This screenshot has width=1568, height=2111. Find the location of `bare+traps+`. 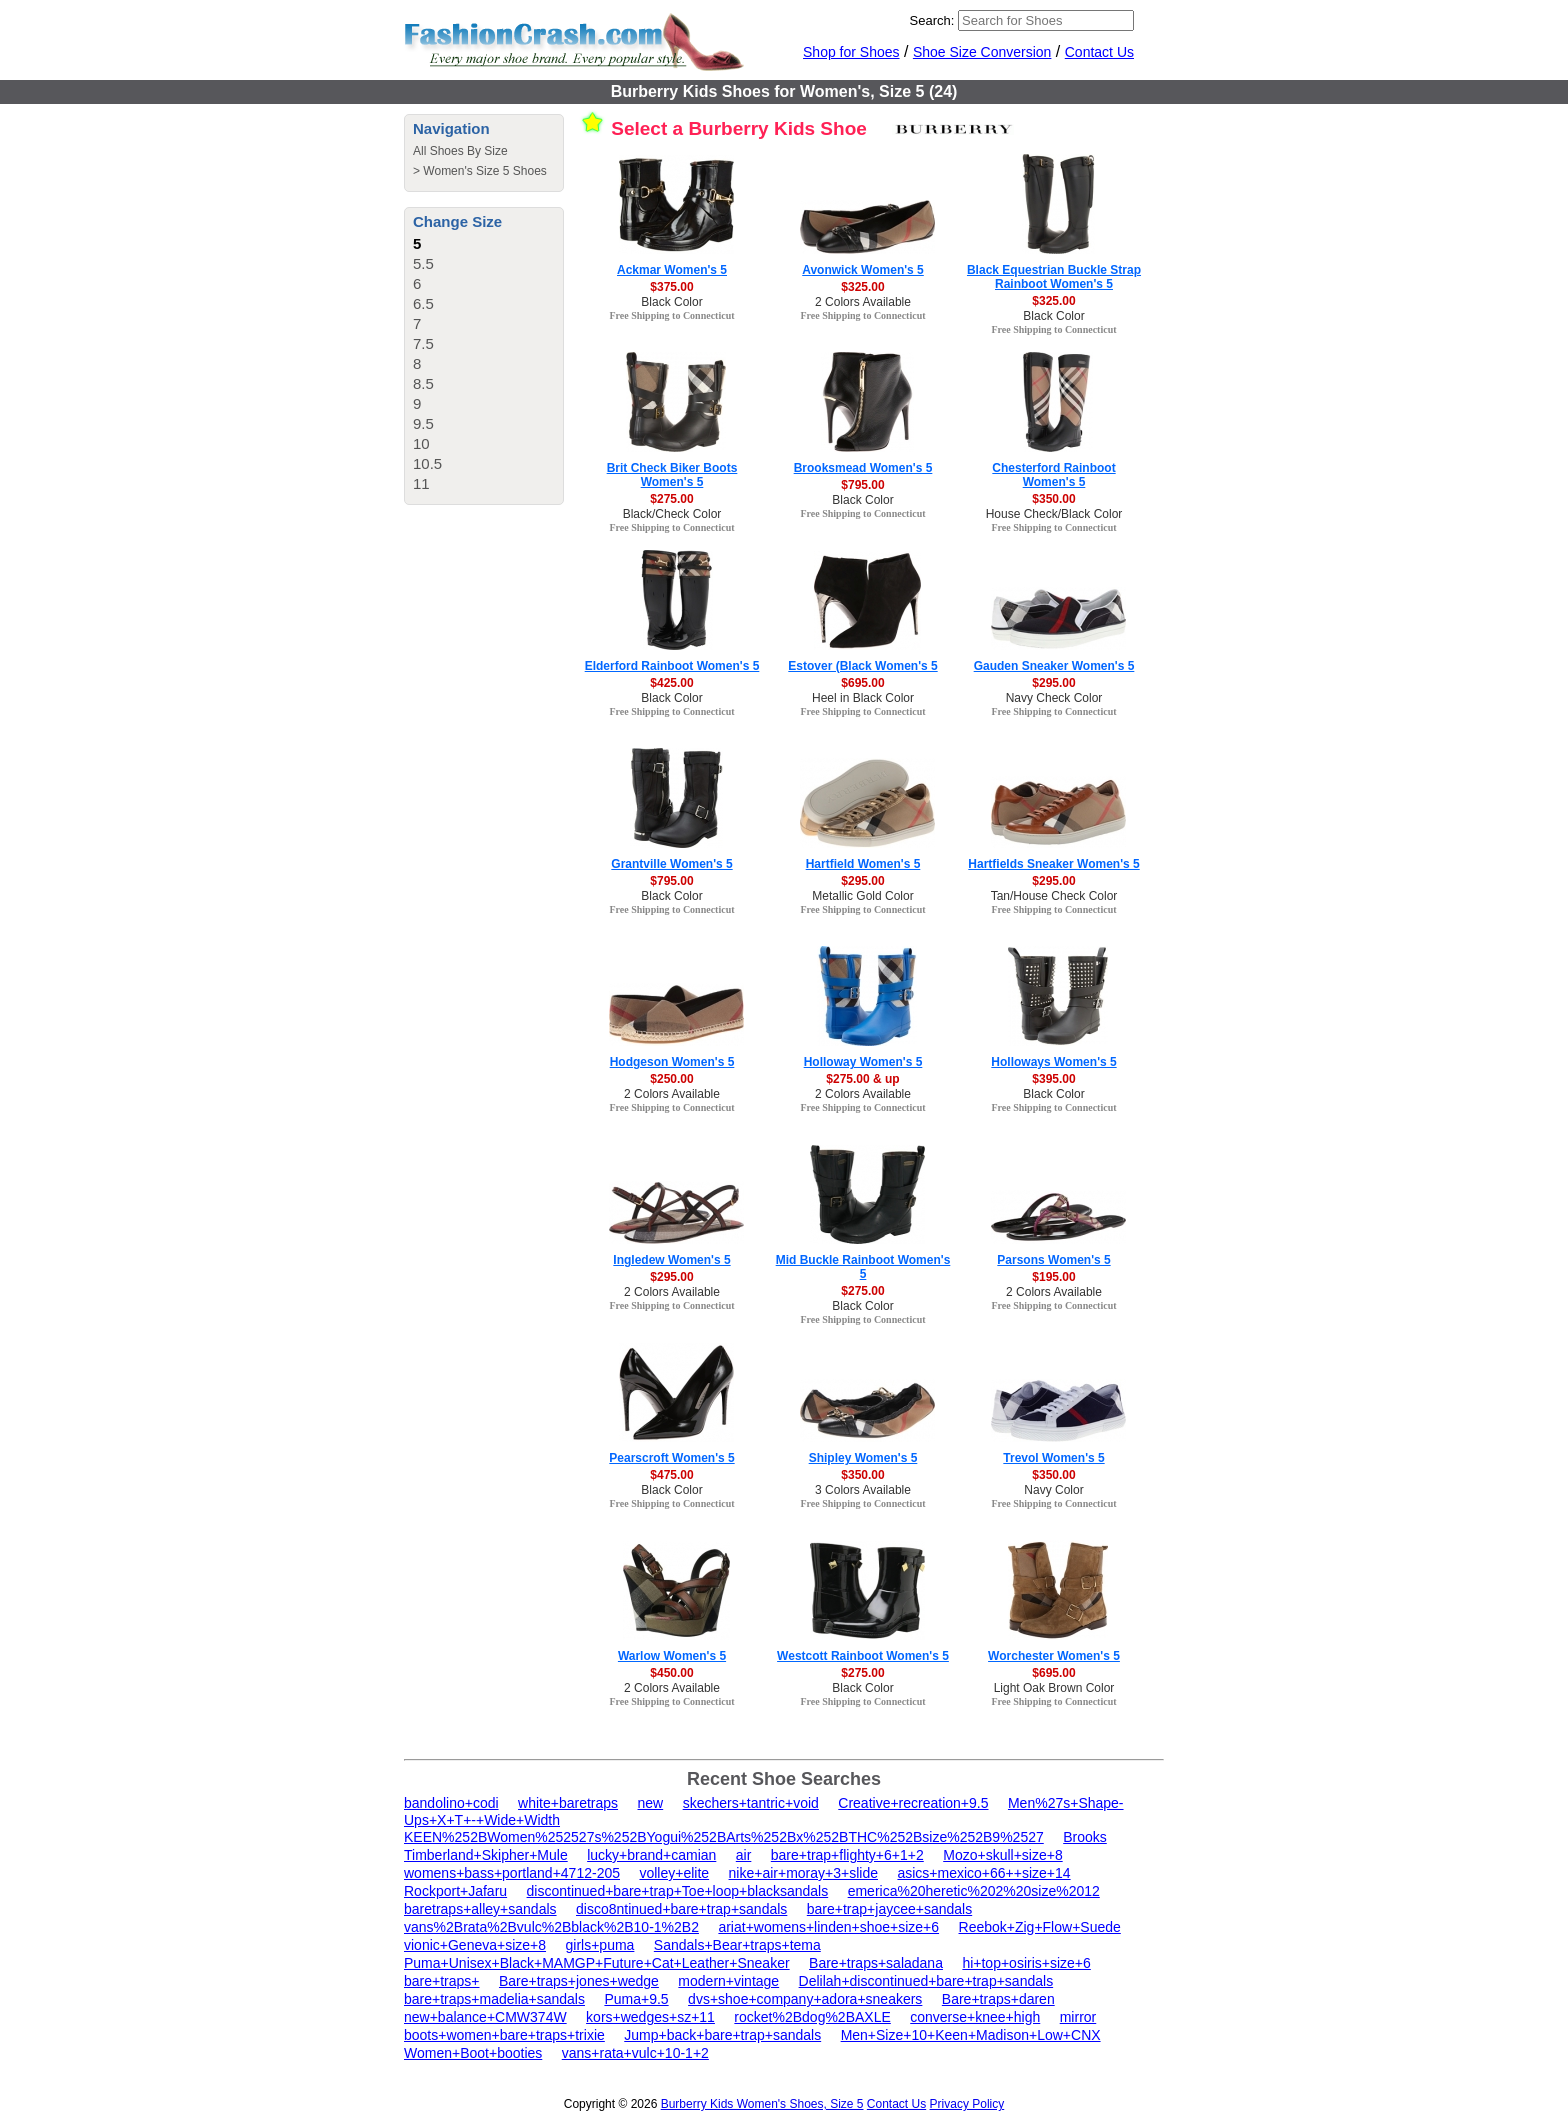

bare+traps+ is located at coordinates (442, 1981).